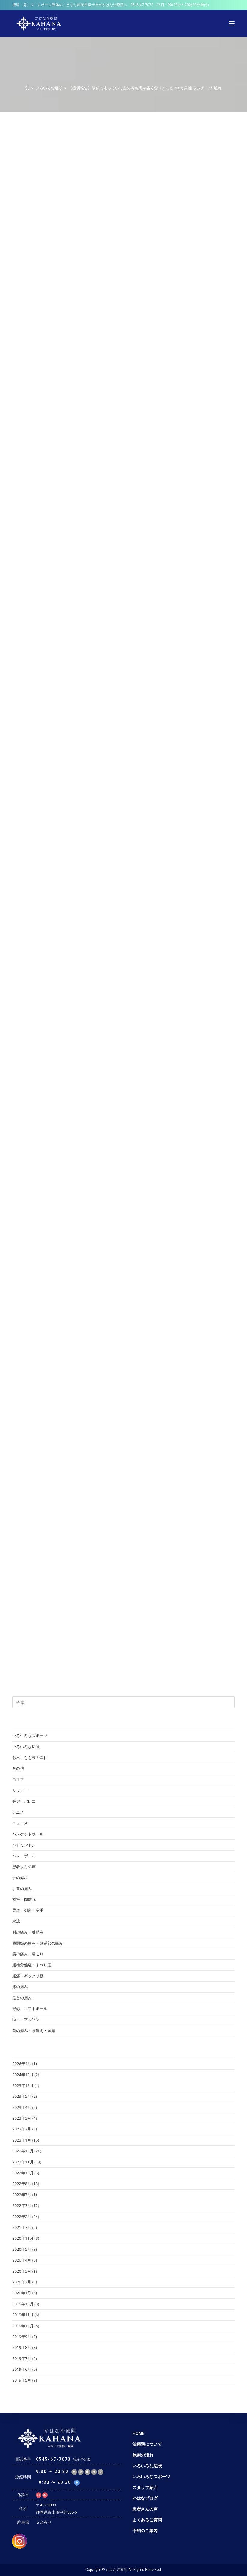 This screenshot has height=2576, width=247. I want to click on 2022年7月, so click(21, 2194).